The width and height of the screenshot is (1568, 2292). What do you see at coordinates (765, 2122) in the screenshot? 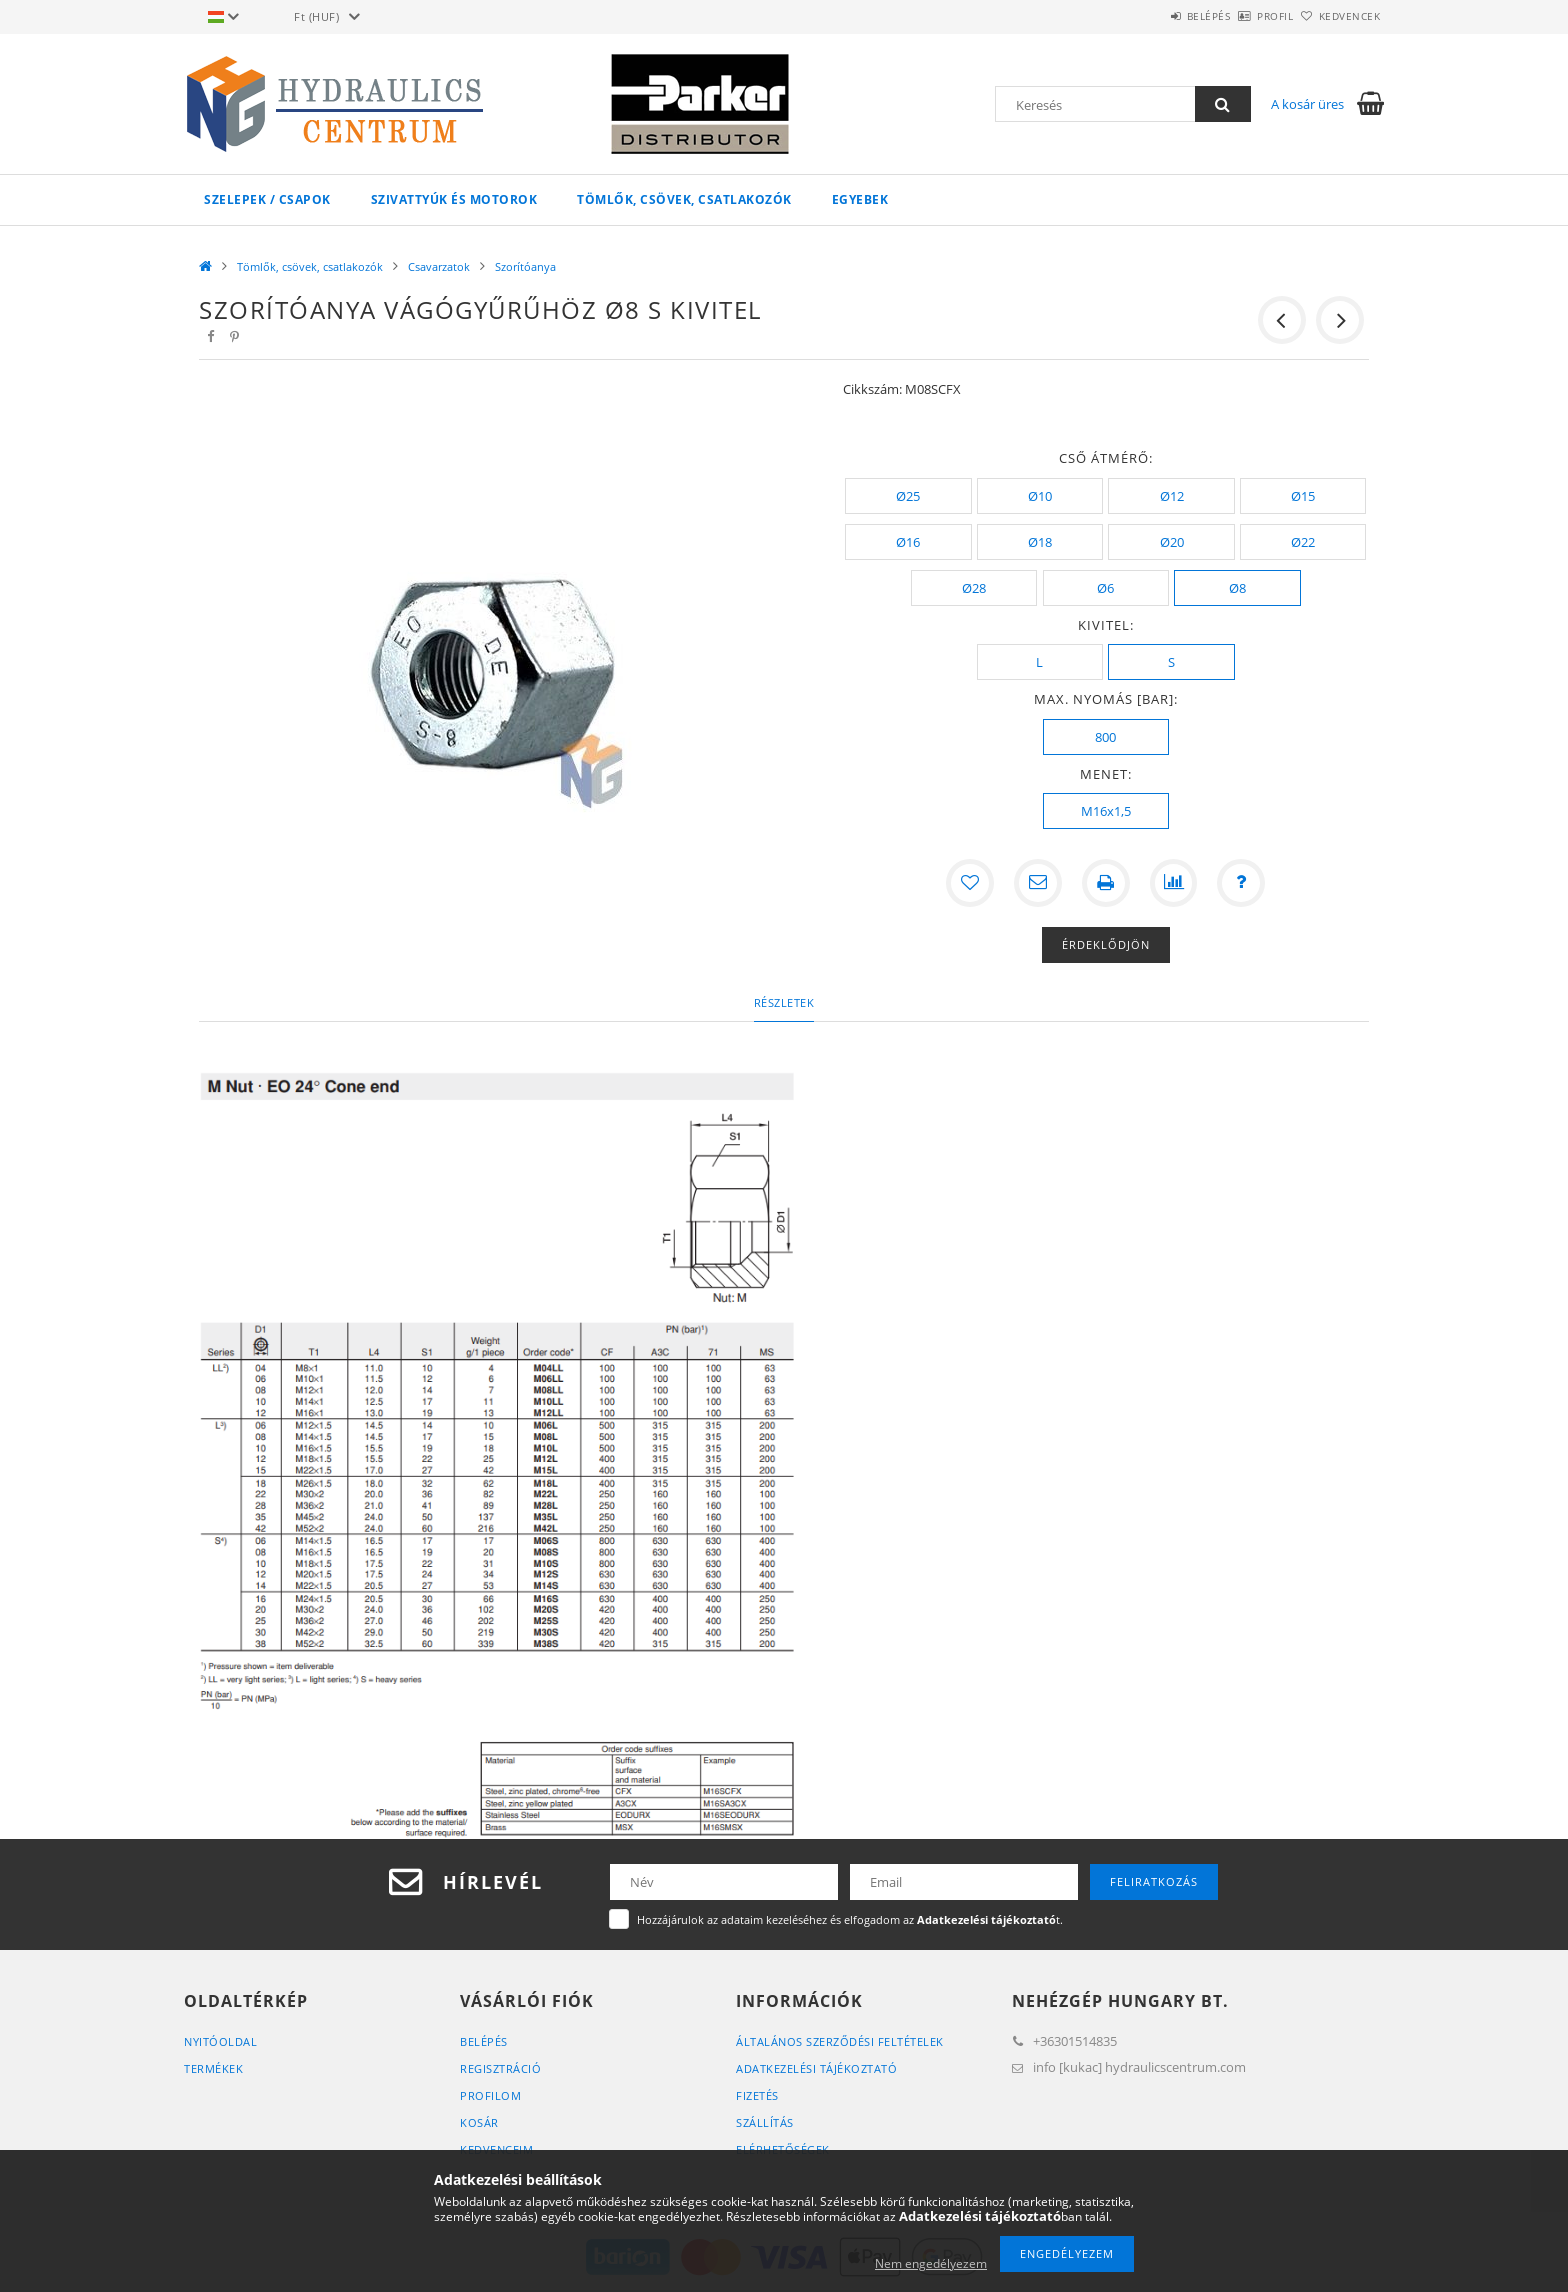
I see `Szállítás` at bounding box center [765, 2122].